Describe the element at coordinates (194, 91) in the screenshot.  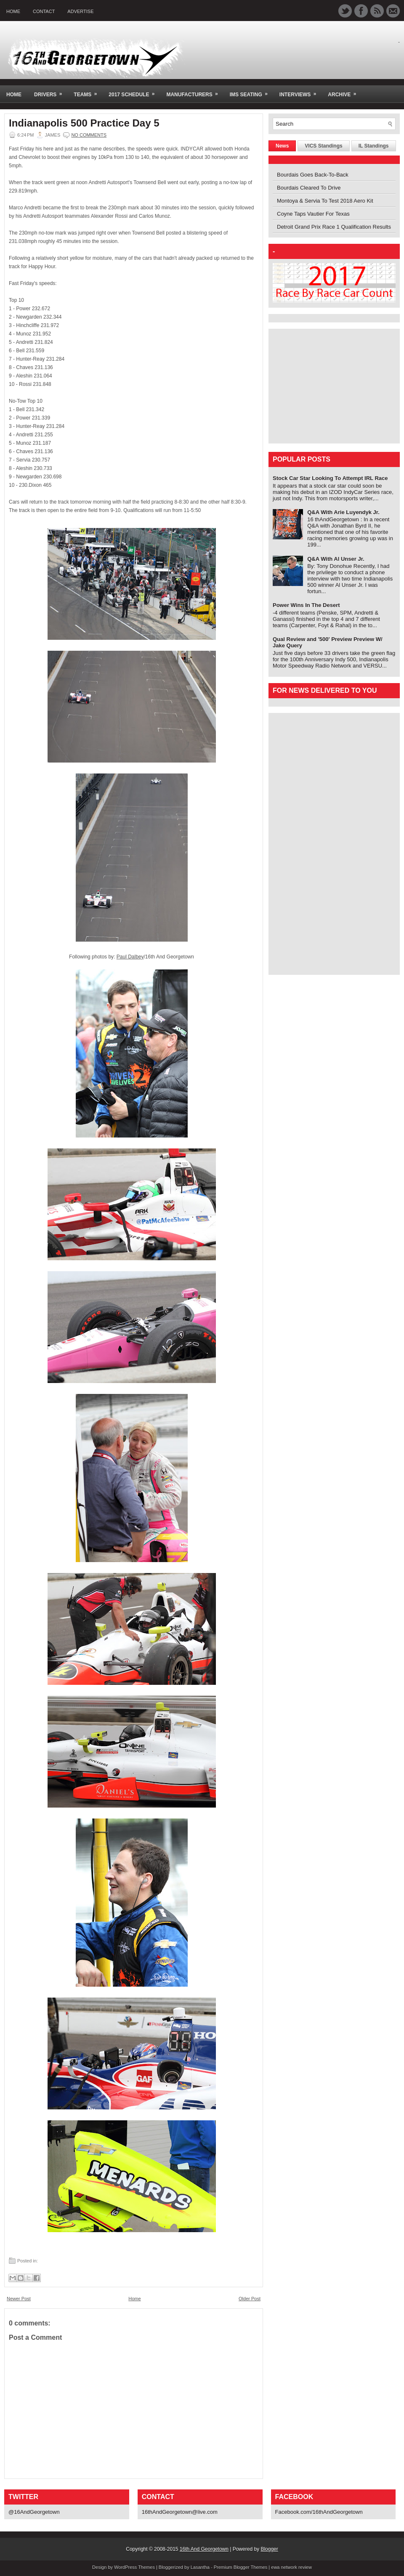
I see `Manufacturers` at that location.